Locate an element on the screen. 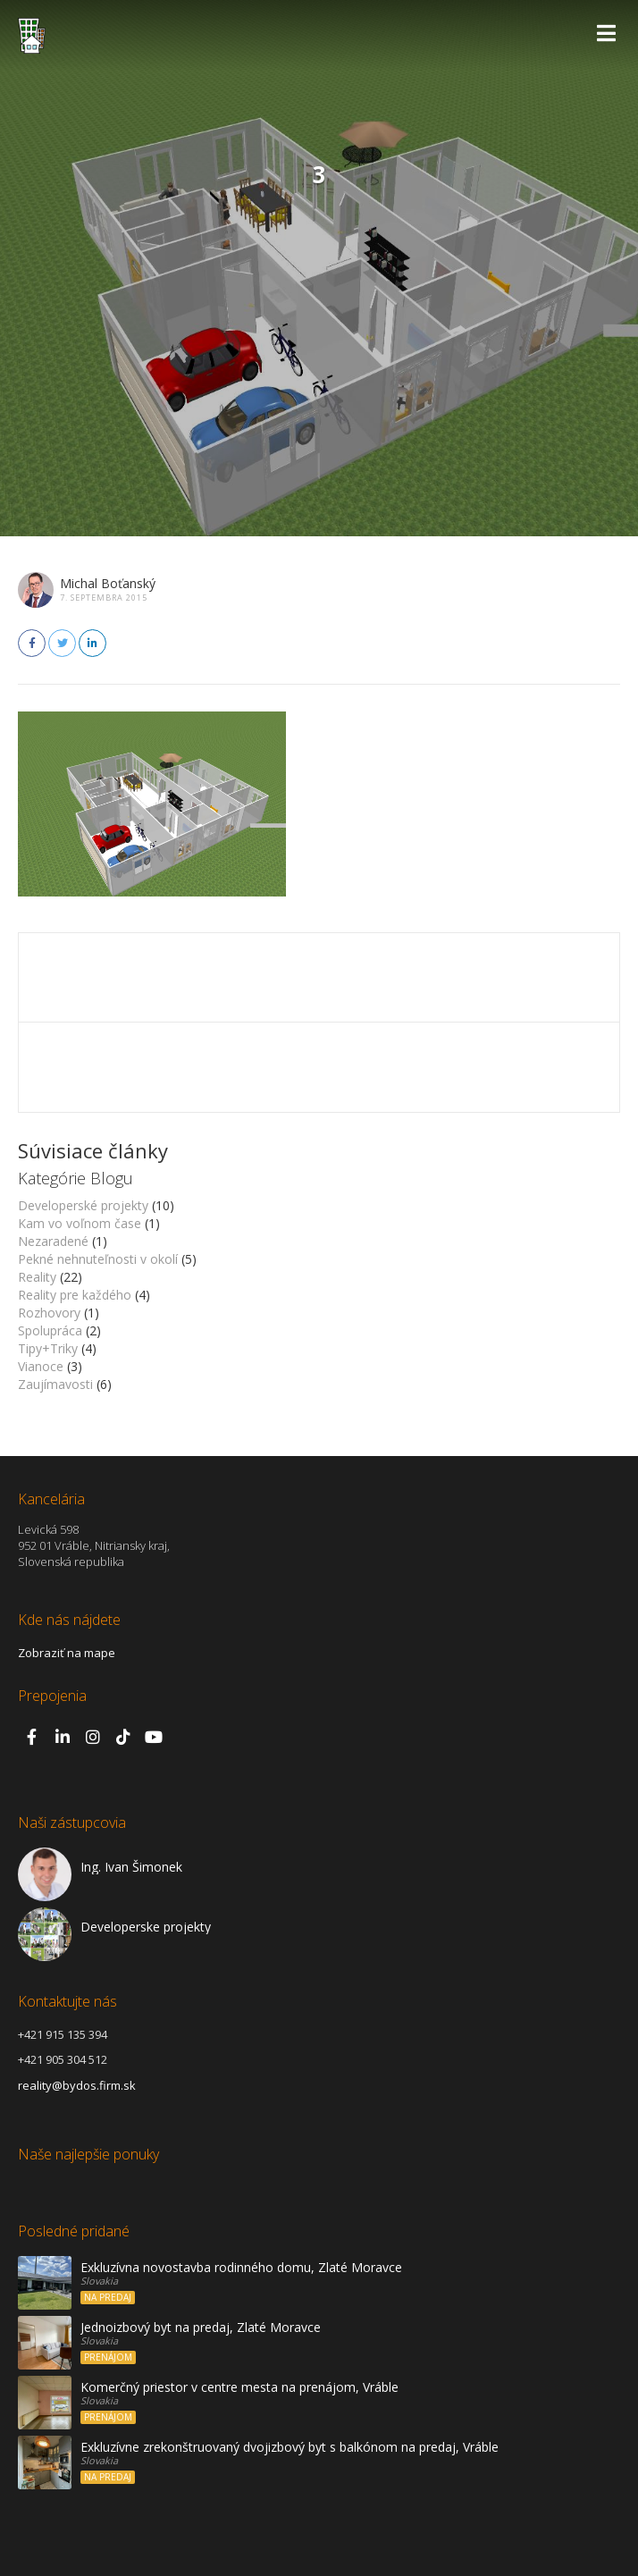  Vianoce is located at coordinates (40, 1366).